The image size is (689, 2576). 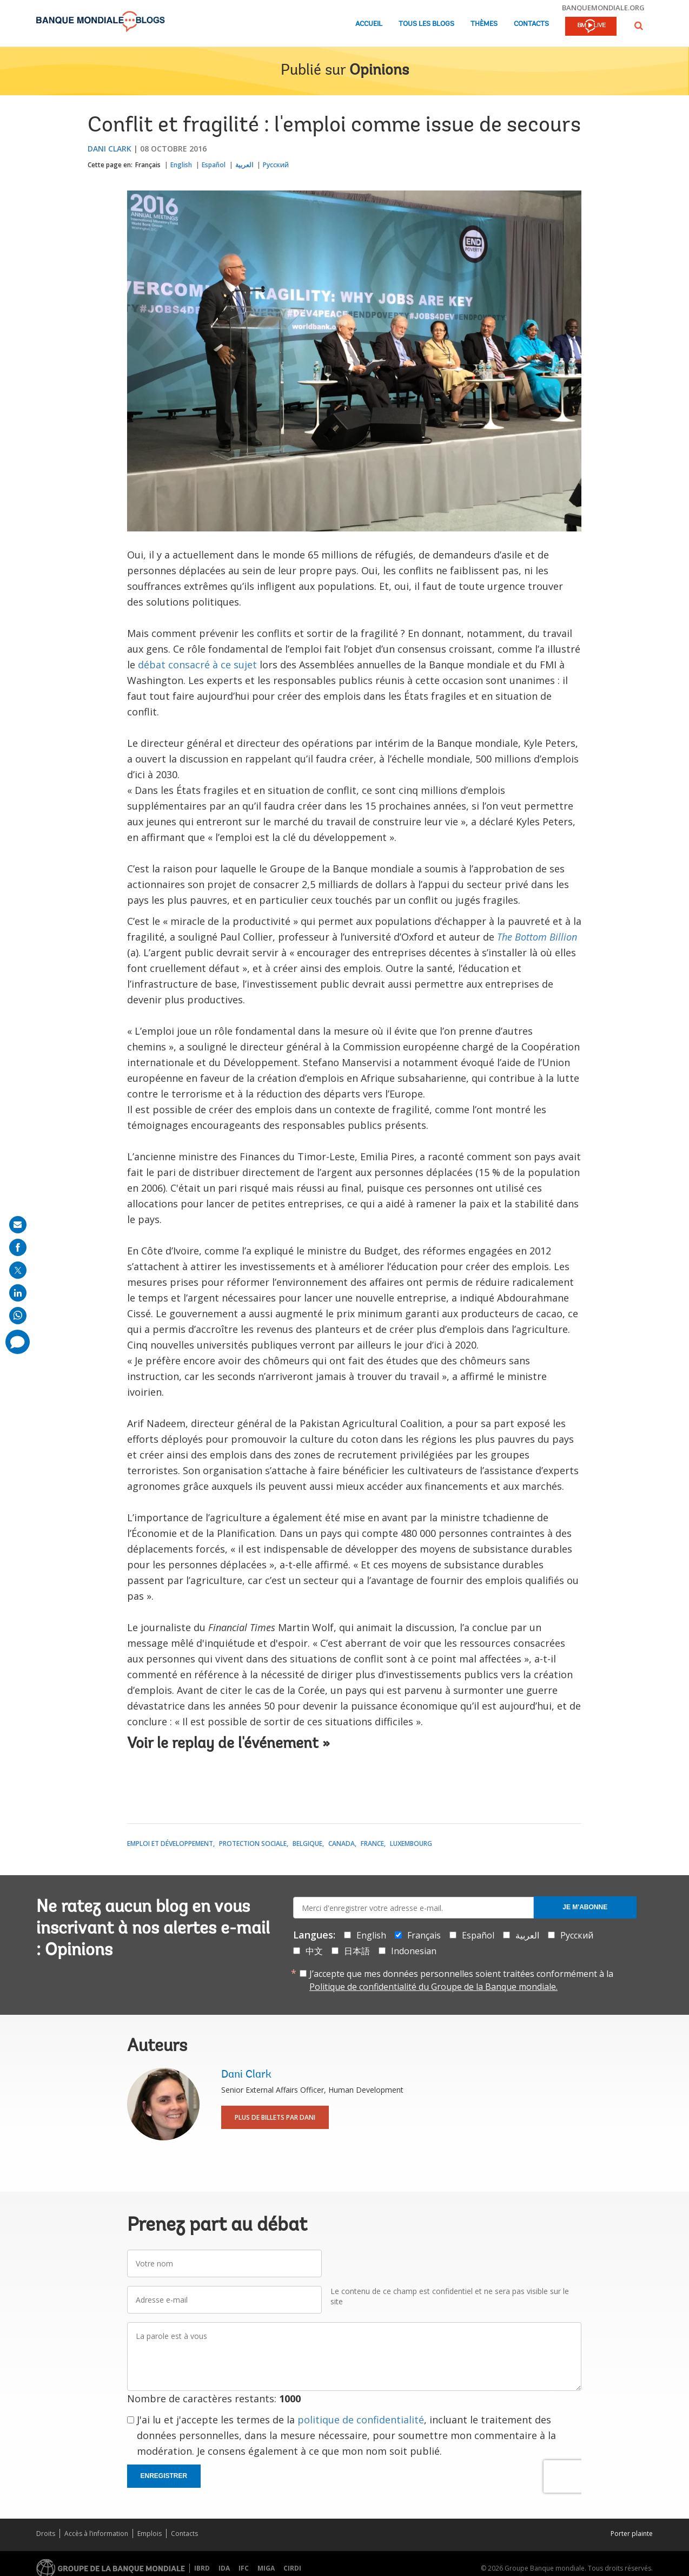 I want to click on banquemondiale.org, so click(x=603, y=7).